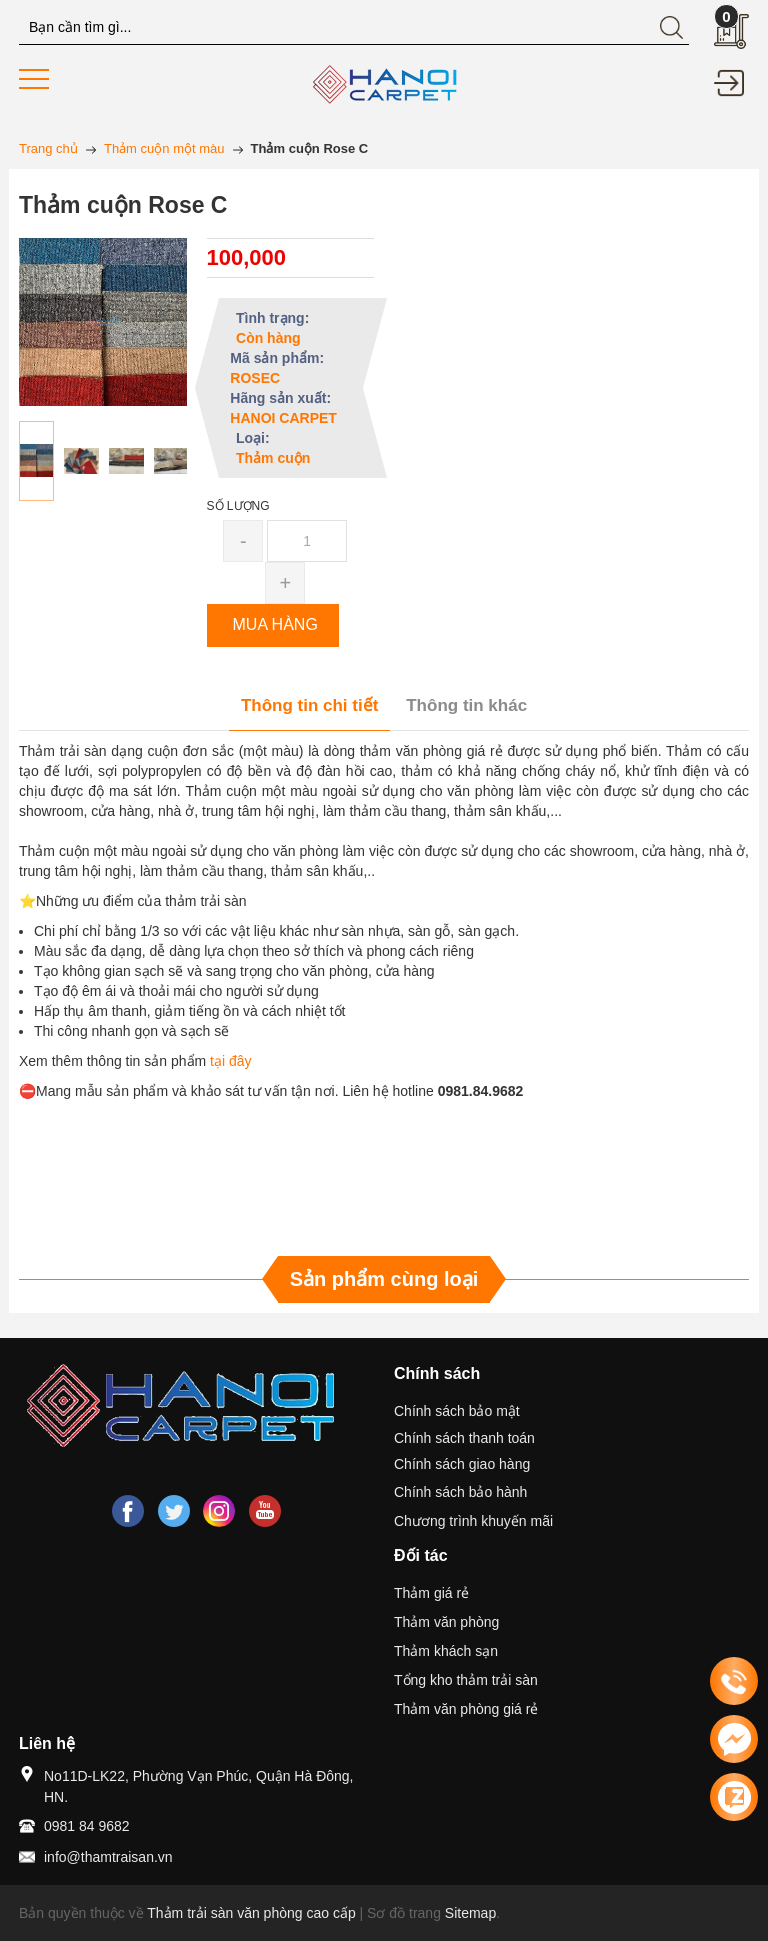 The image size is (768, 1941). What do you see at coordinates (466, 1680) in the screenshot?
I see `Tổng kho thảm trải sàn` at bounding box center [466, 1680].